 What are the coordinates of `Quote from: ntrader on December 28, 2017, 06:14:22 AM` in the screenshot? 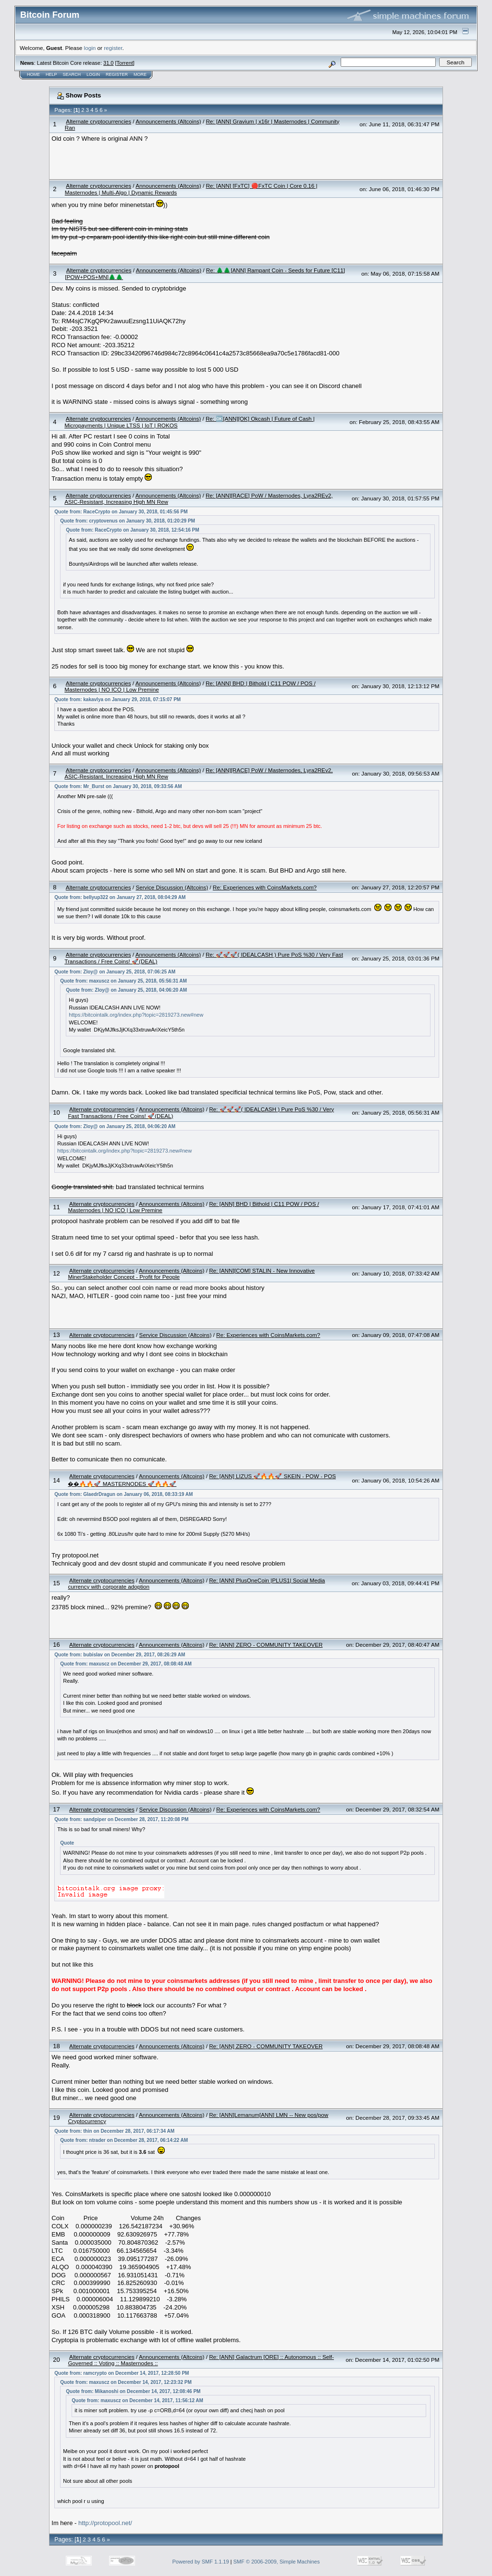 It's located at (124, 2140).